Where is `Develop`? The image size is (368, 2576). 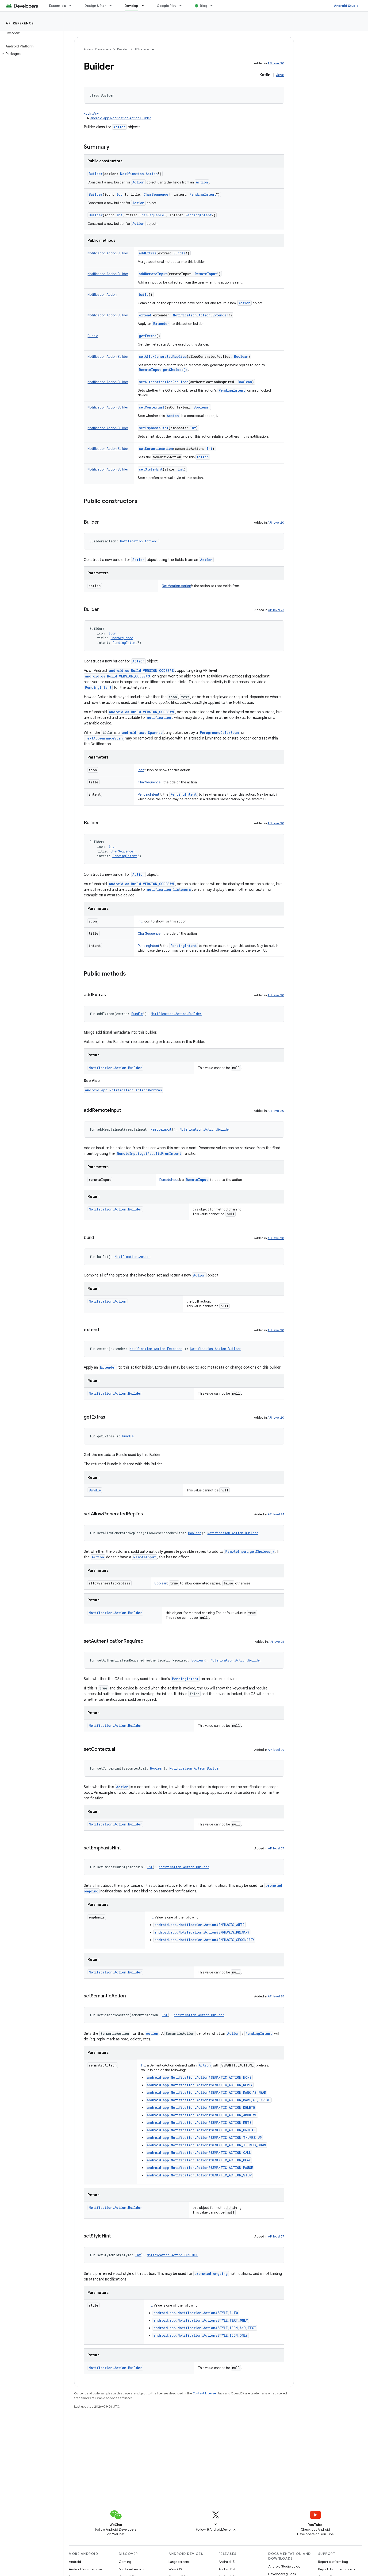
Develop is located at coordinates (122, 49).